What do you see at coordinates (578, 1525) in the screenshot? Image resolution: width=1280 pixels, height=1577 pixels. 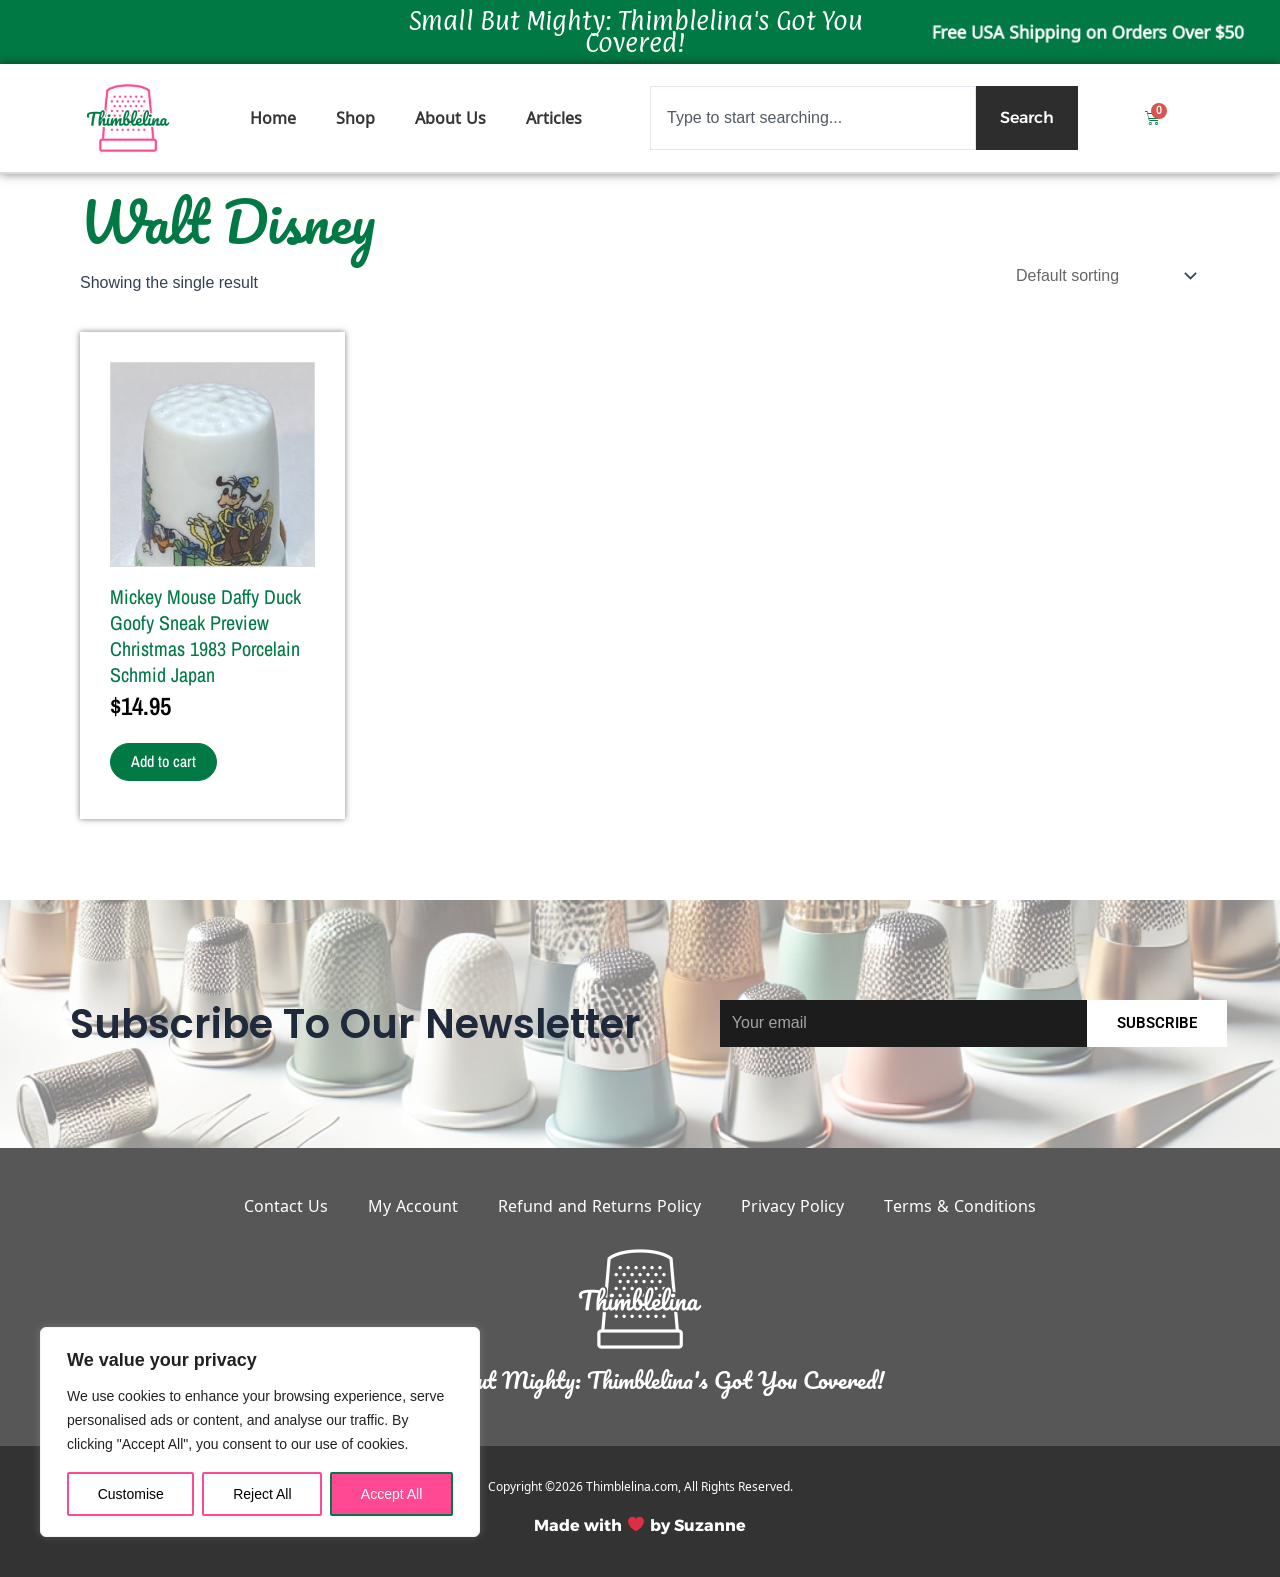 I see `Made with` at bounding box center [578, 1525].